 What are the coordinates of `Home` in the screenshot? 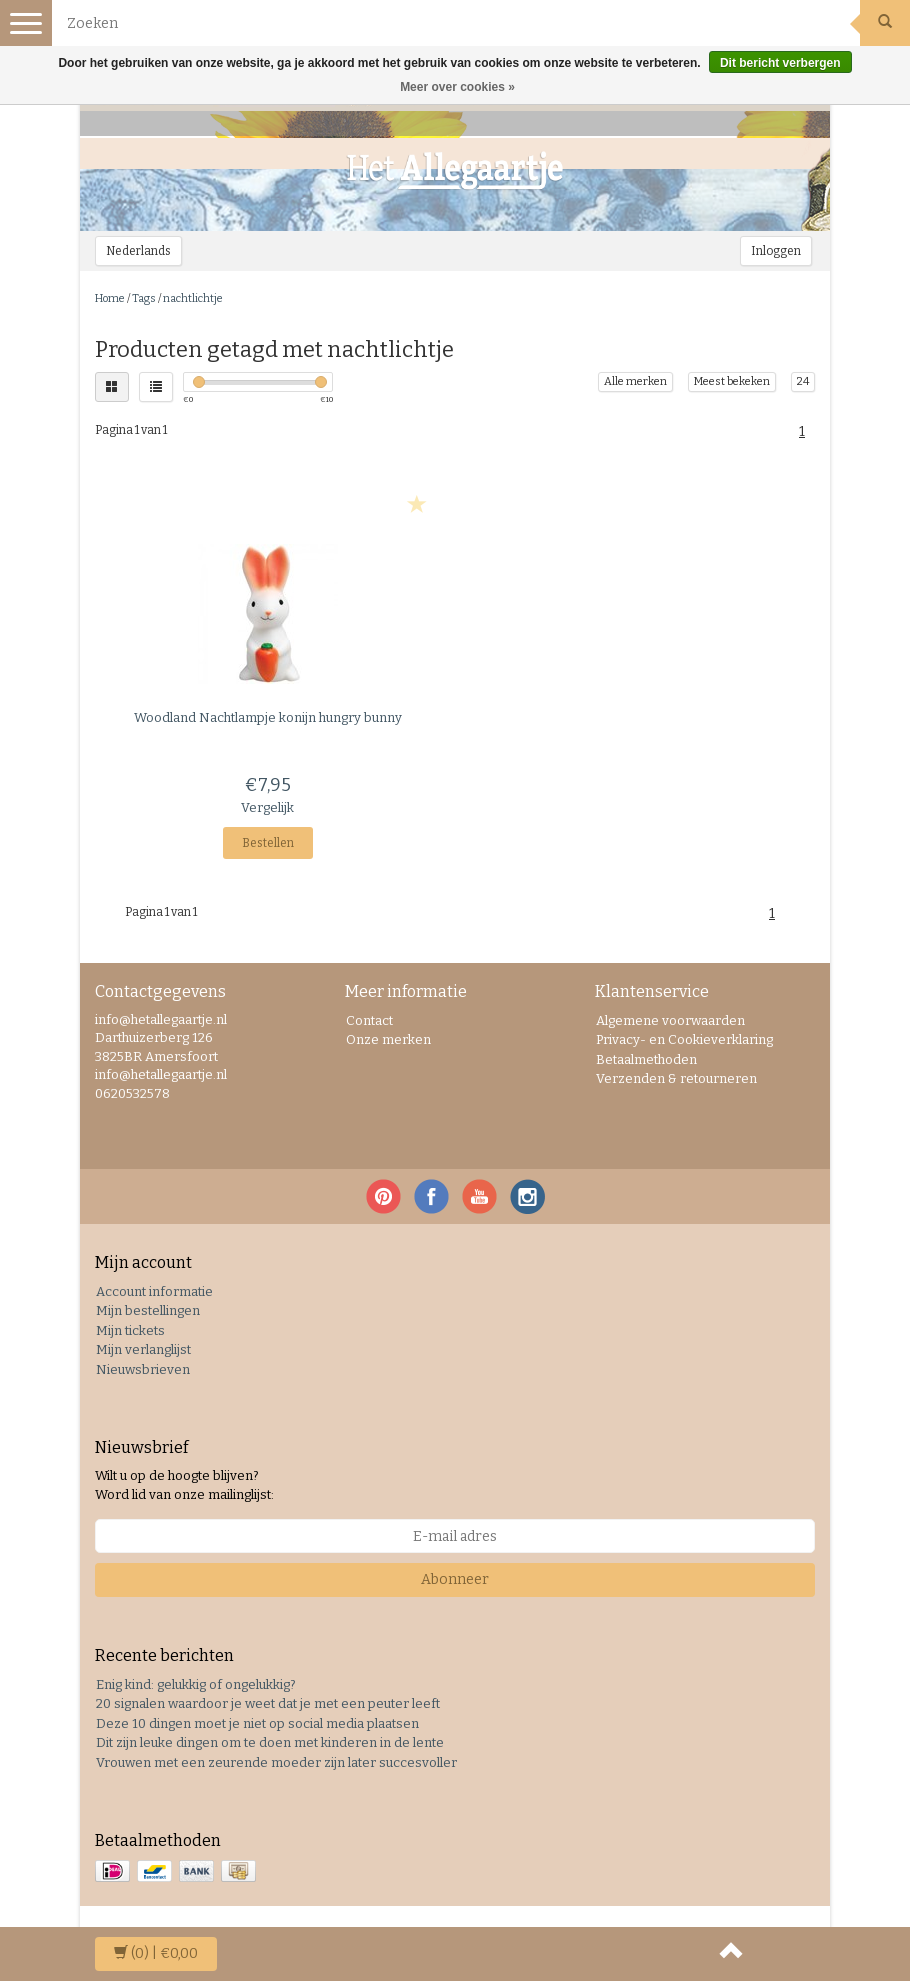 It's located at (110, 298).